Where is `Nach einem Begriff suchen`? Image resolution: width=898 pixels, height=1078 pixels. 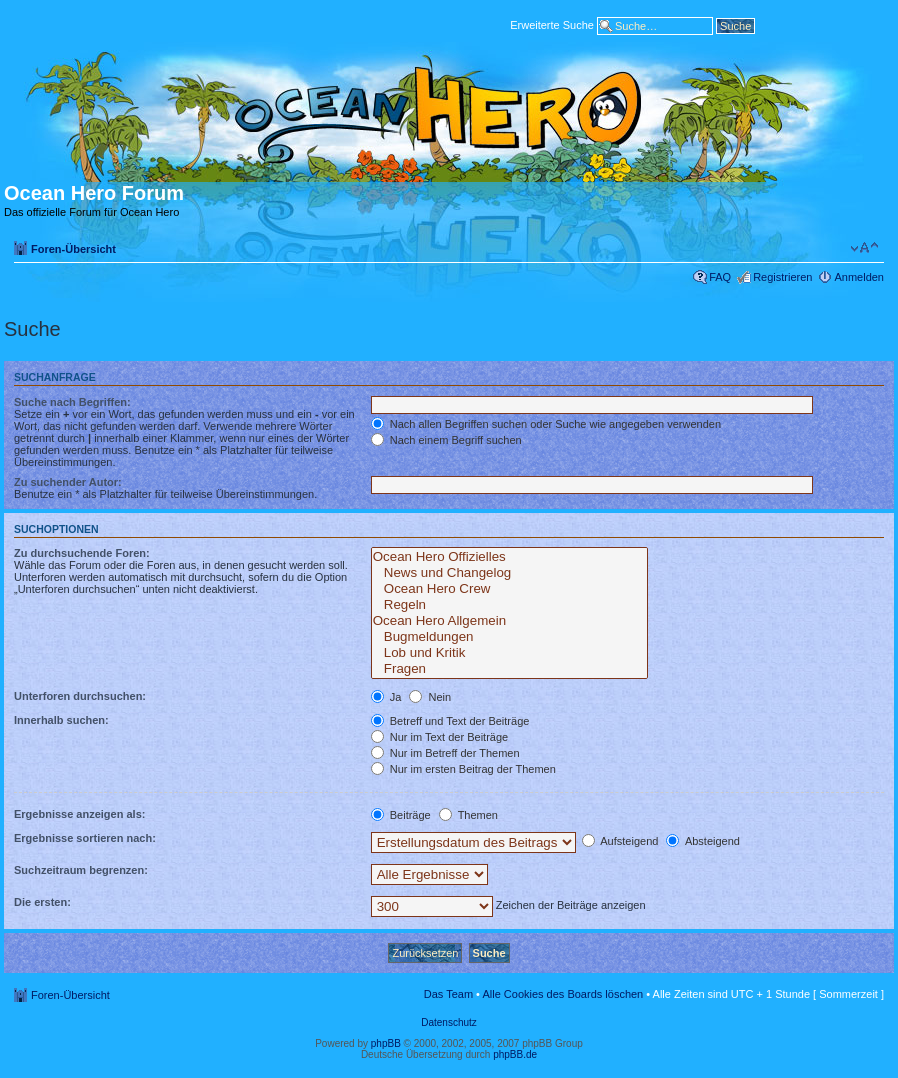 Nach einem Begriff suchen is located at coordinates (446, 440).